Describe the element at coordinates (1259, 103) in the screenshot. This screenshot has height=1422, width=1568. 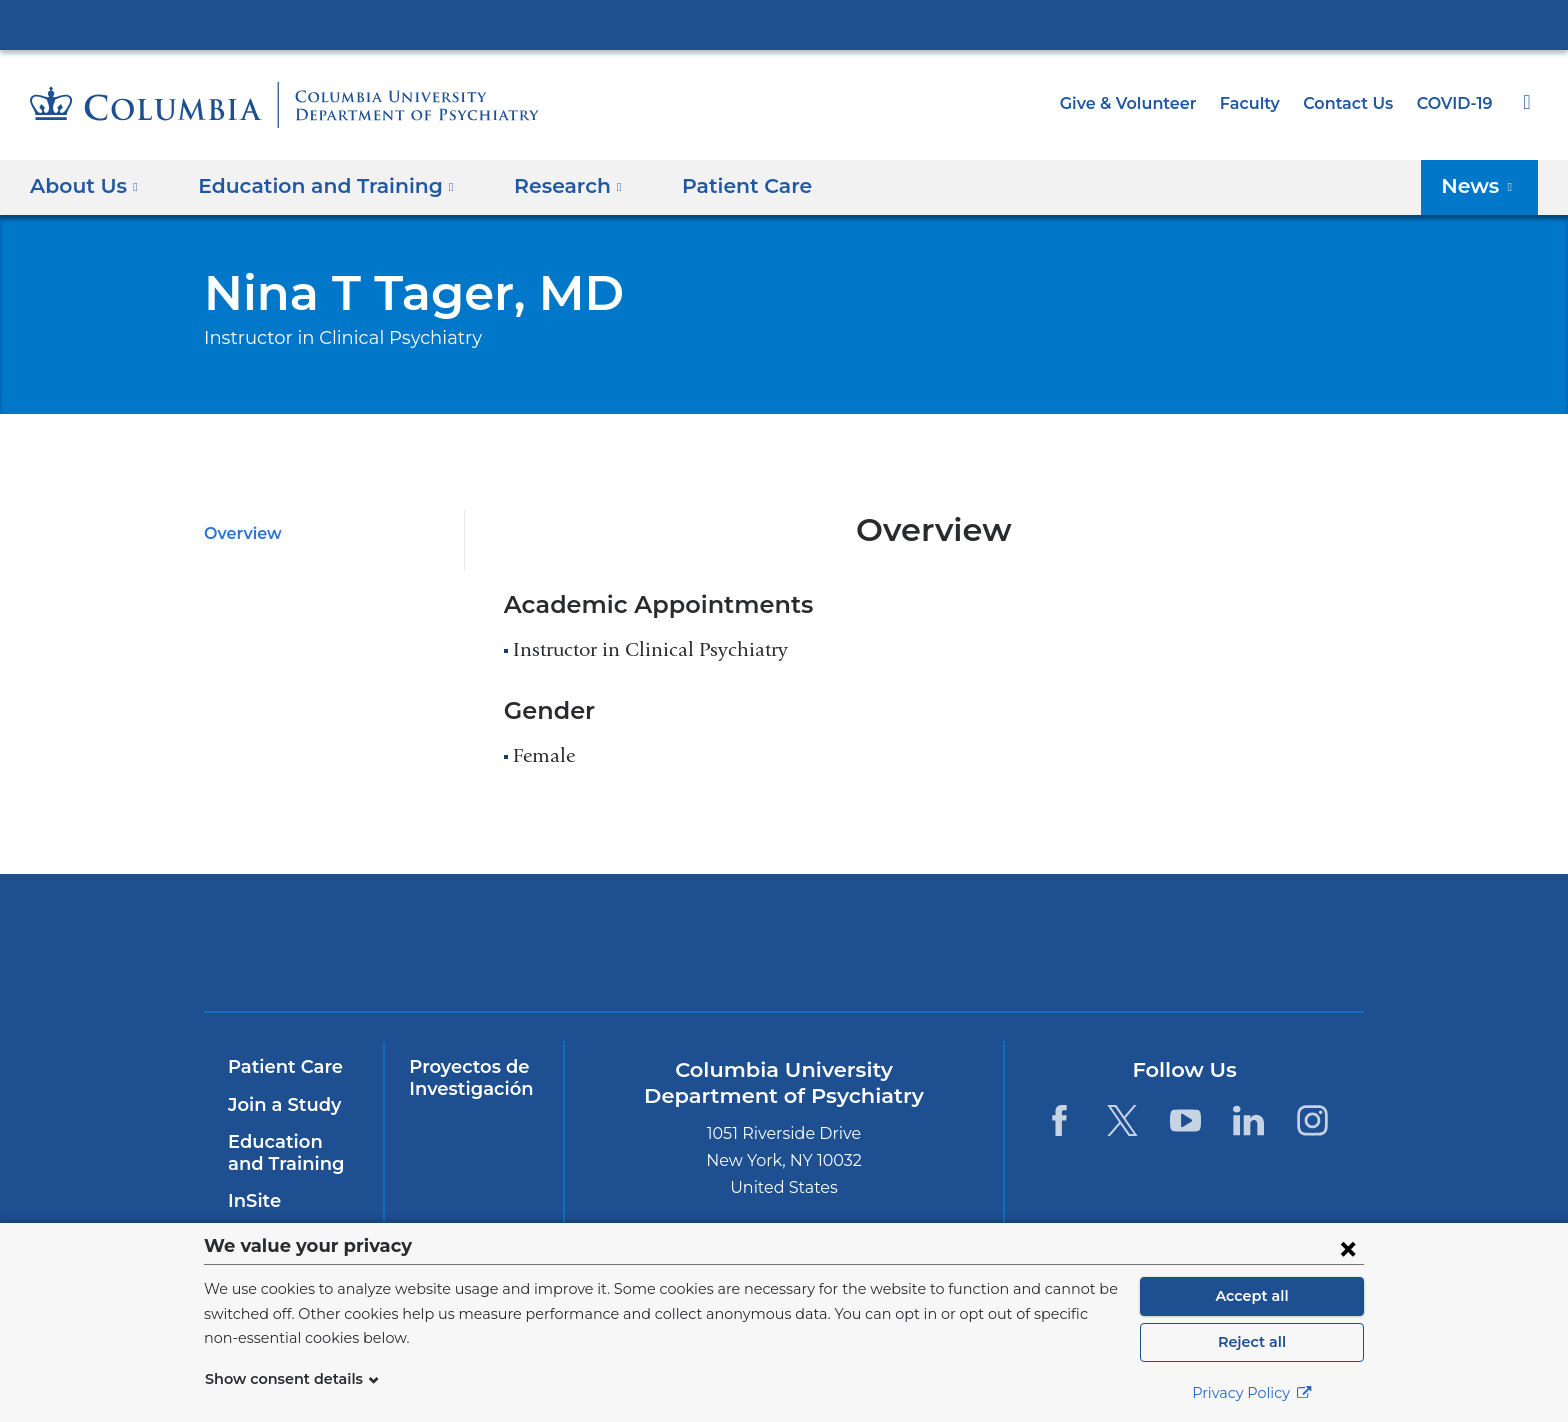
I see `Faculty` at that location.